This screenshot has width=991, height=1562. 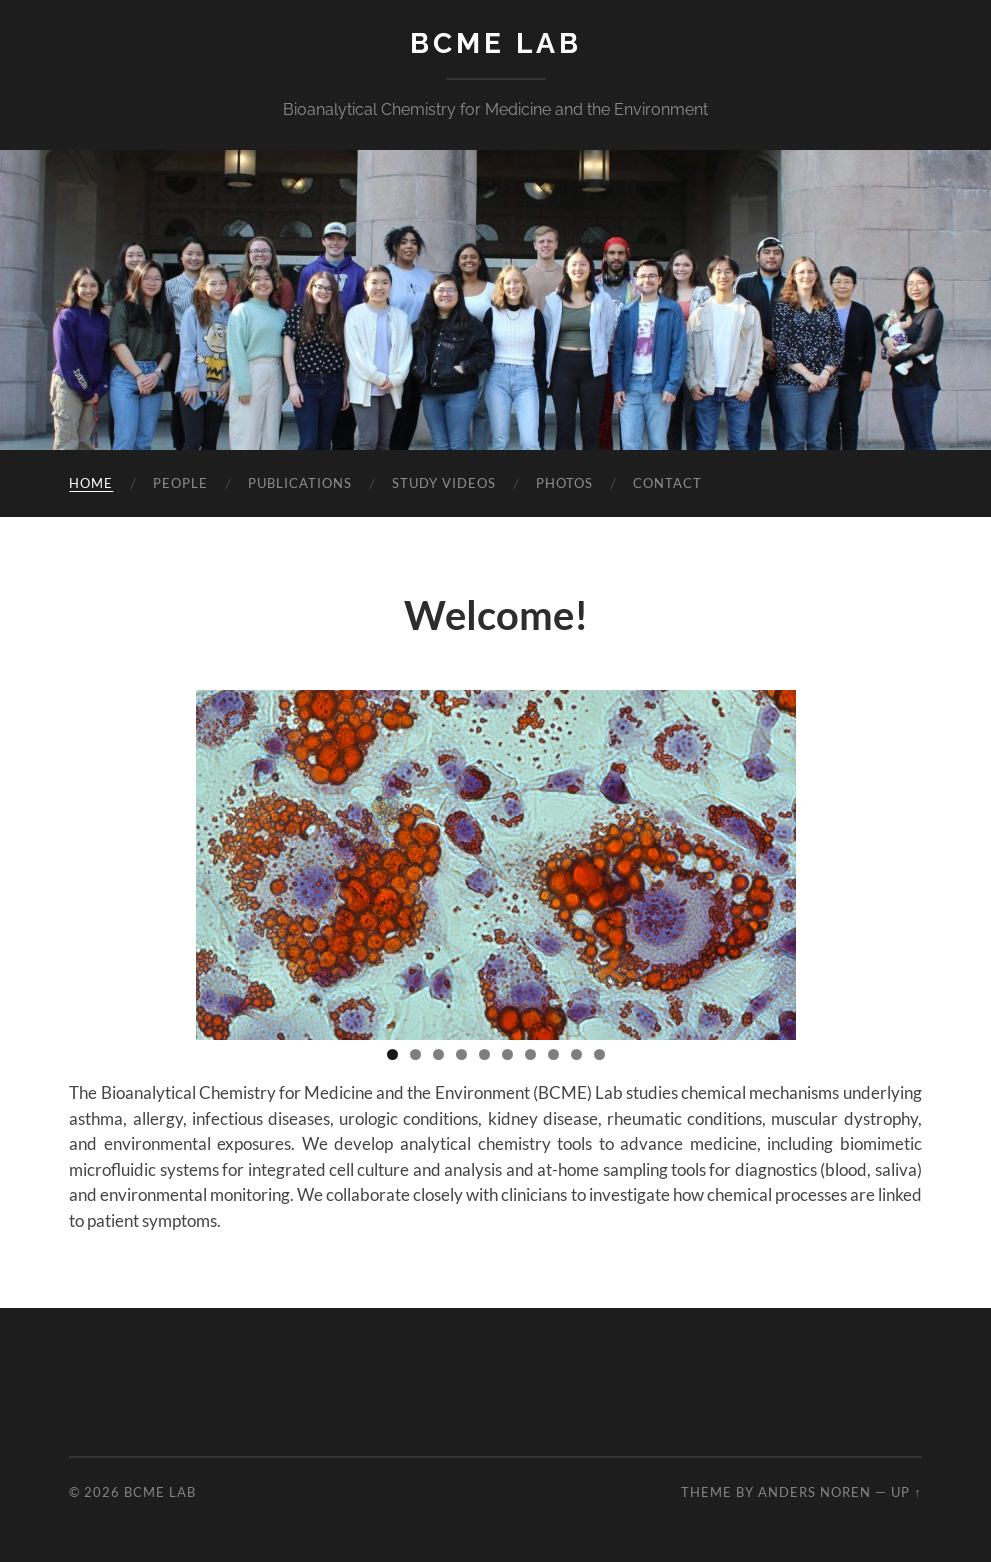 What do you see at coordinates (599, 1054) in the screenshot?
I see `10` at bounding box center [599, 1054].